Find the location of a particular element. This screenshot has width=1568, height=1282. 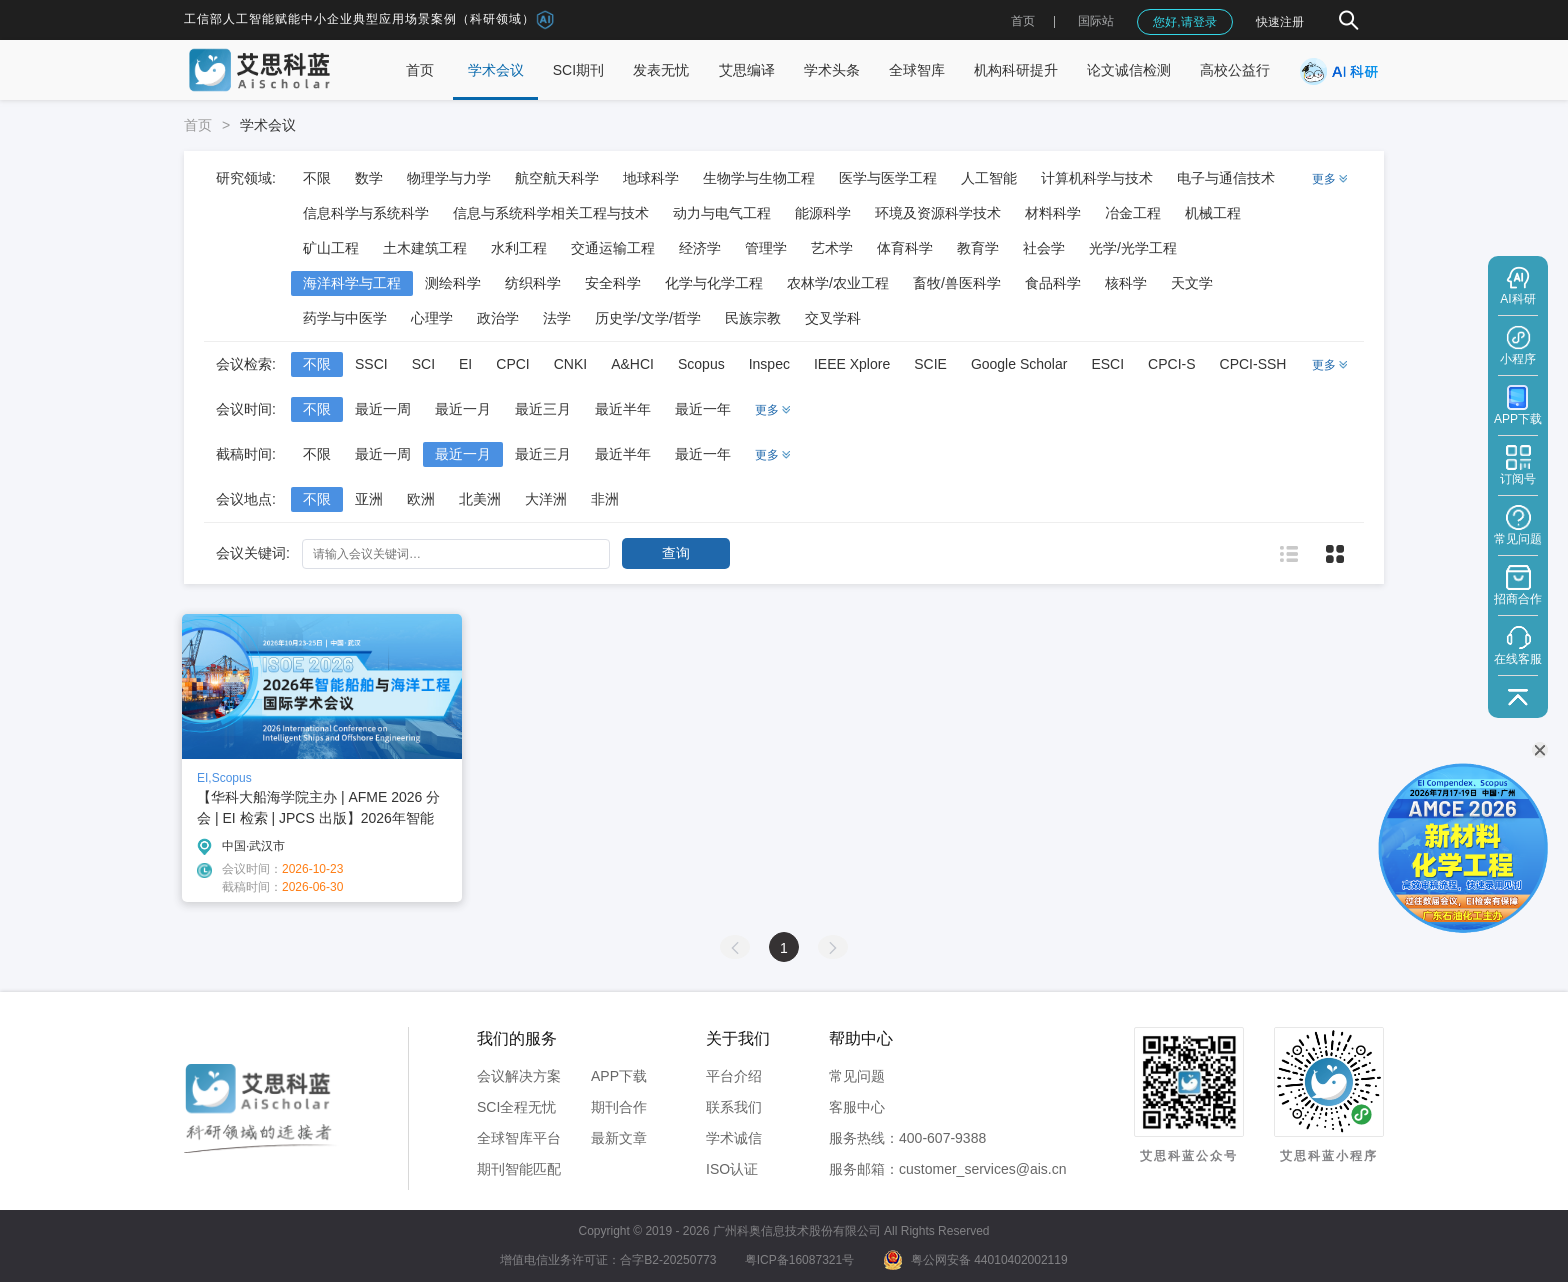

联系我们 is located at coordinates (734, 1107).